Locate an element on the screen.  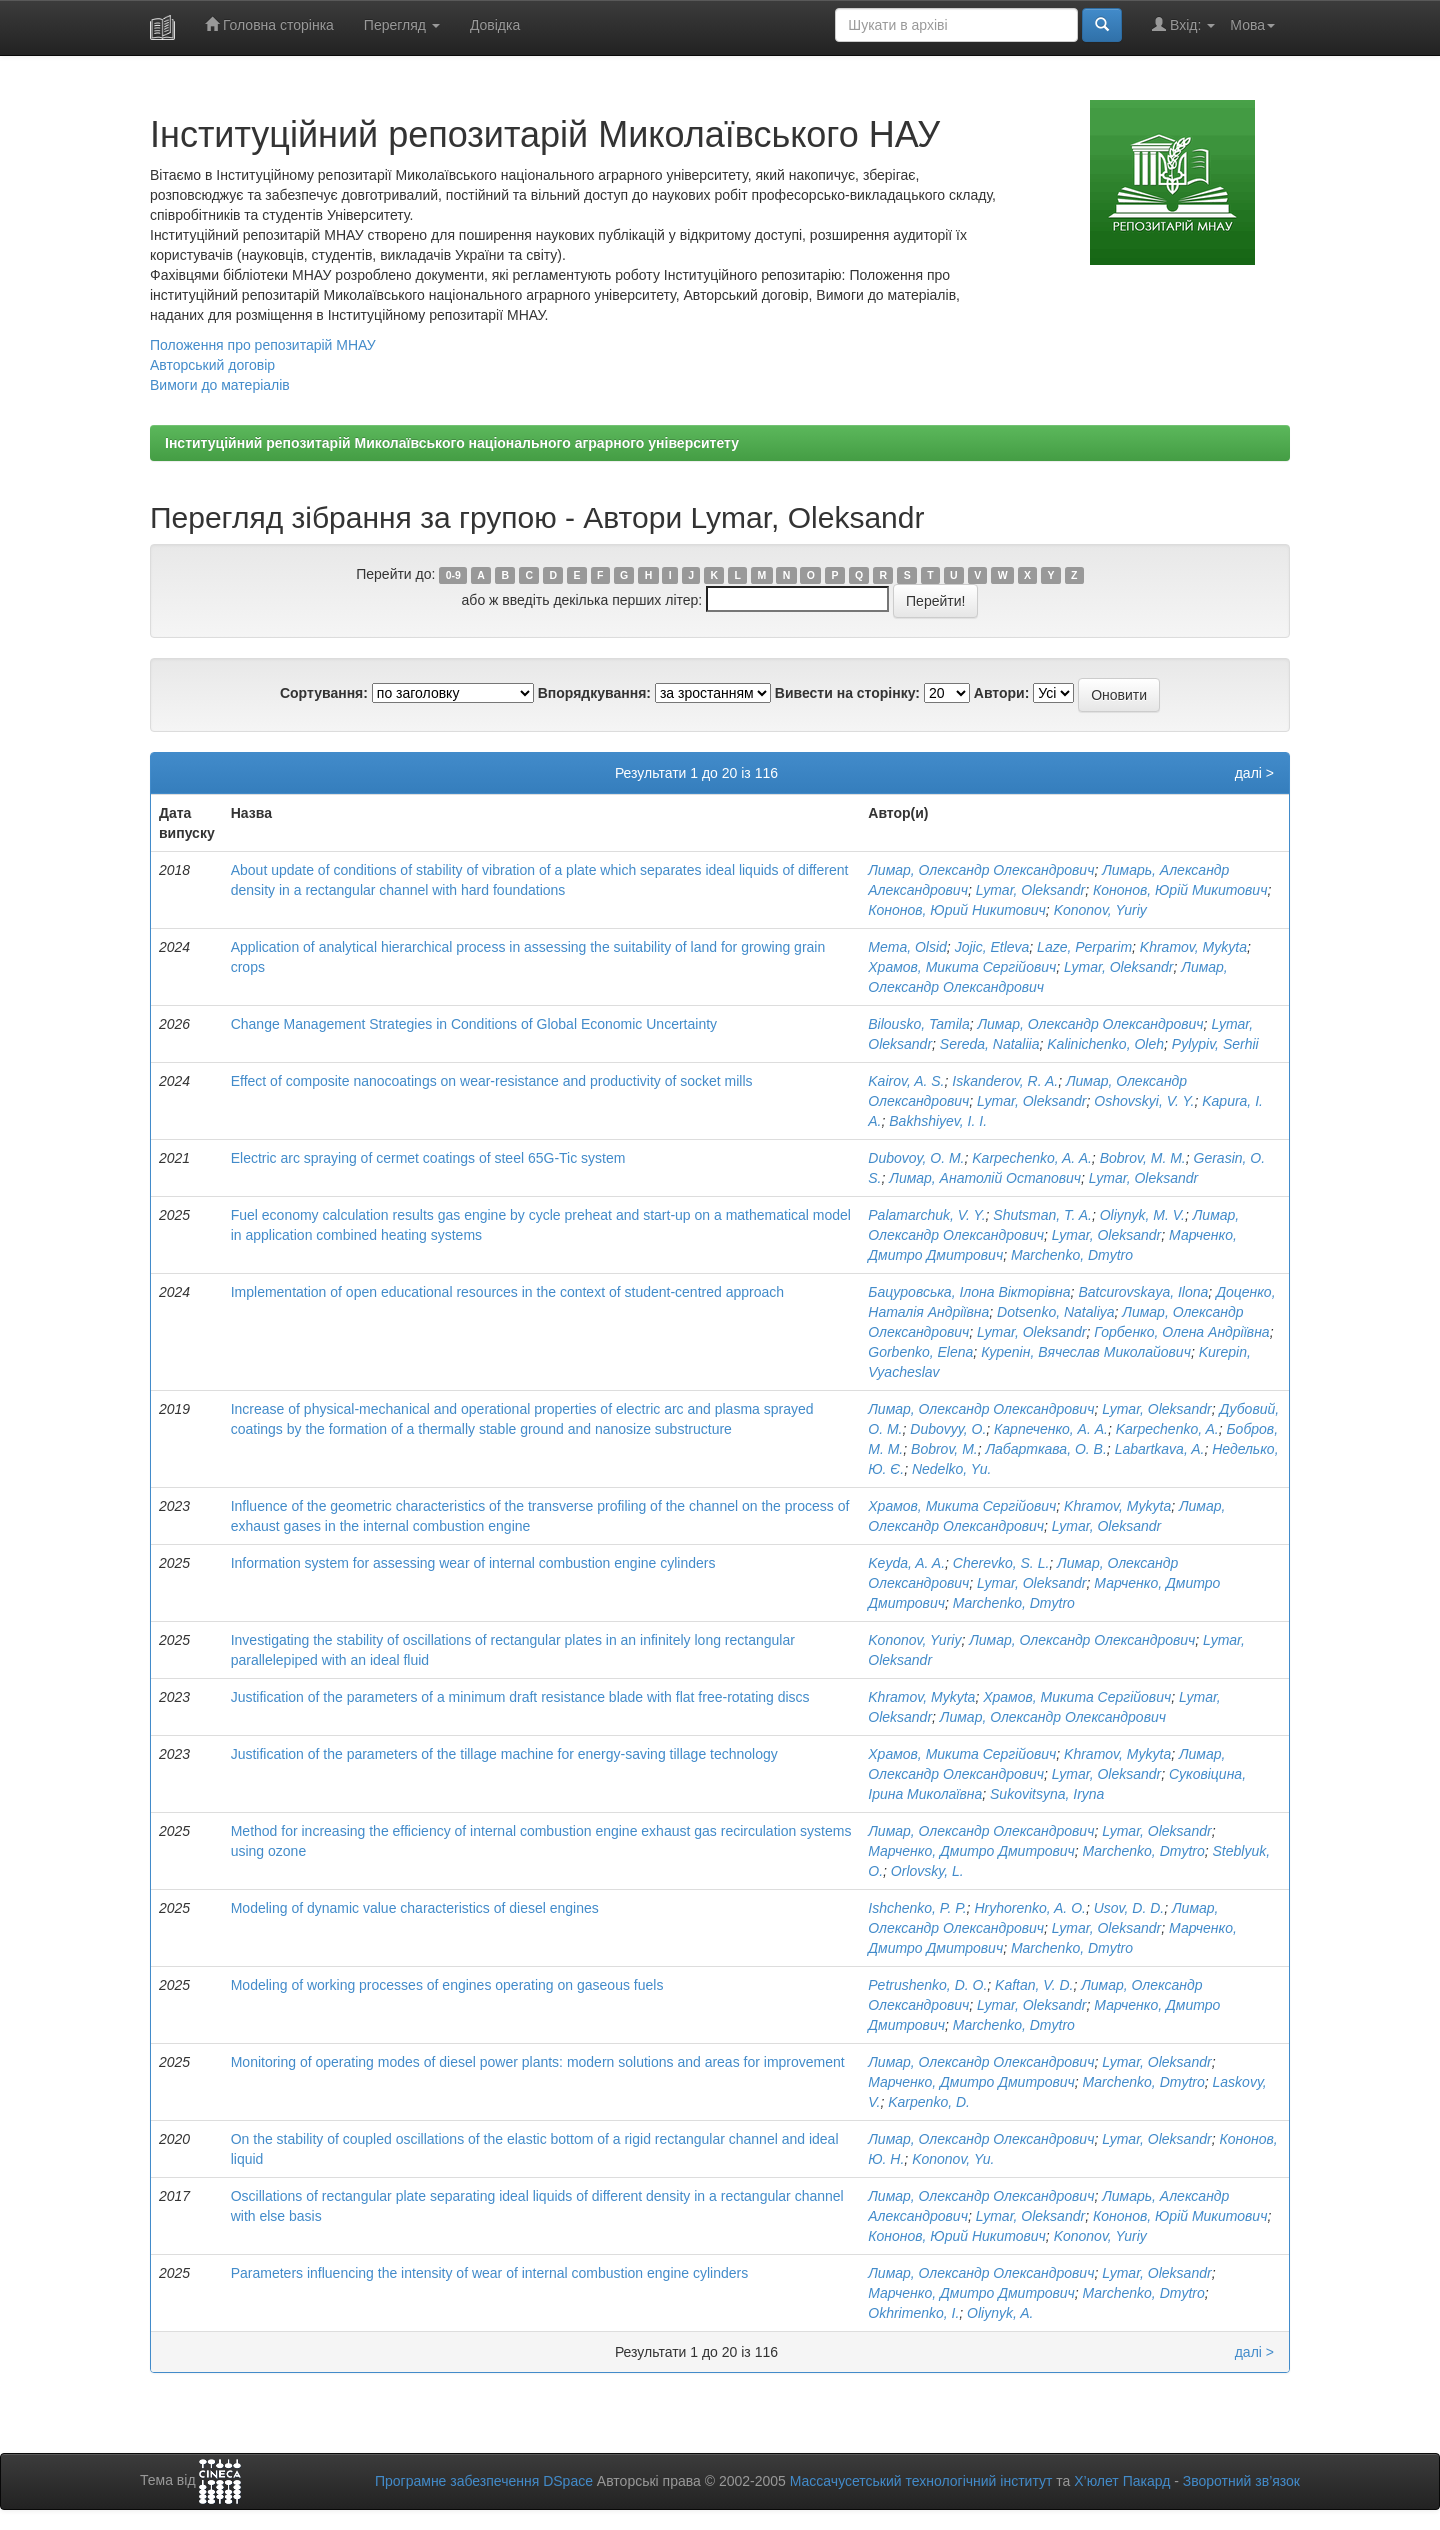
Ishchenko, P. P. is located at coordinates (917, 1908).